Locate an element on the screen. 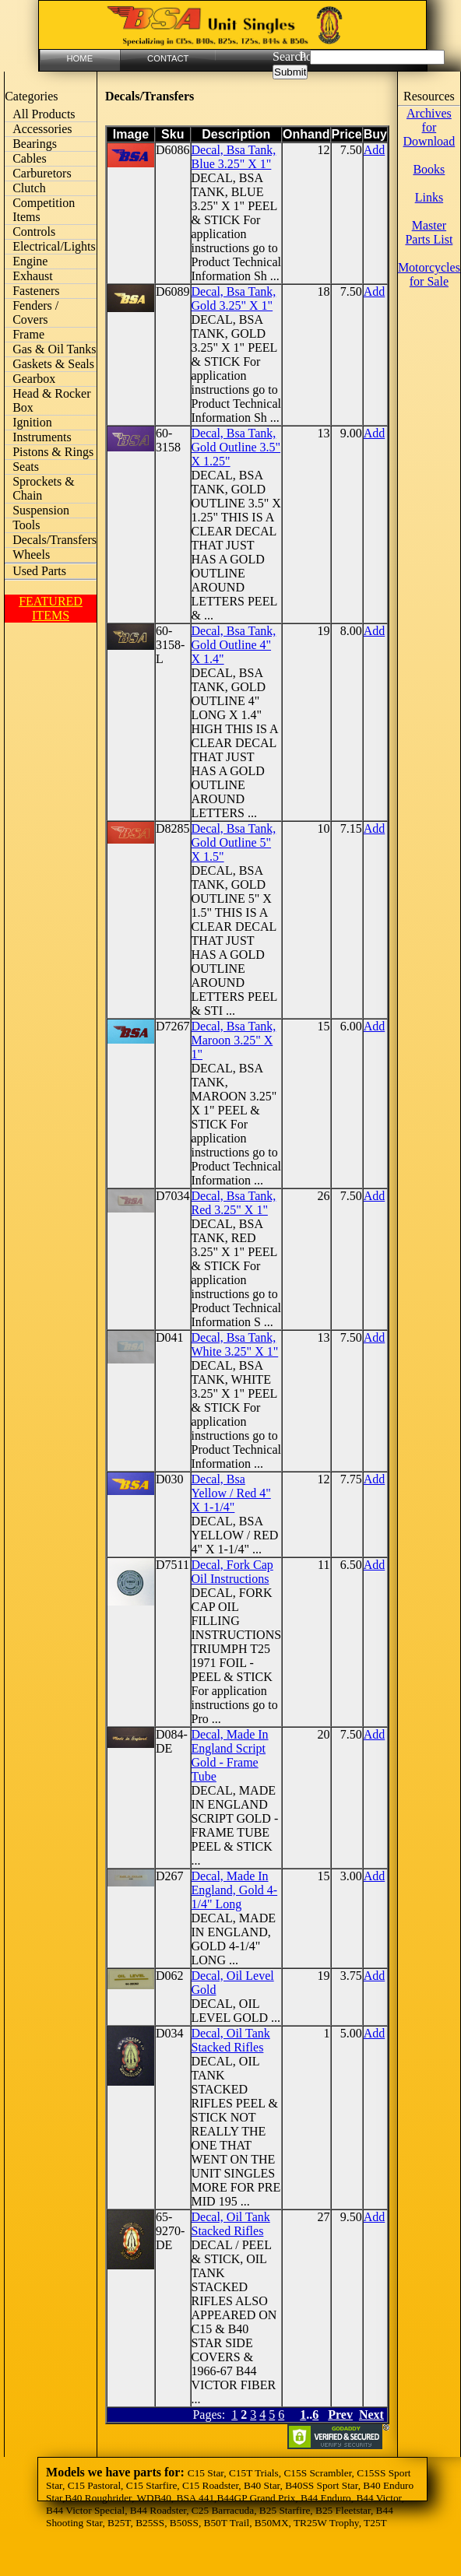 This screenshot has height=2576, width=461. Suspension is located at coordinates (40, 510).